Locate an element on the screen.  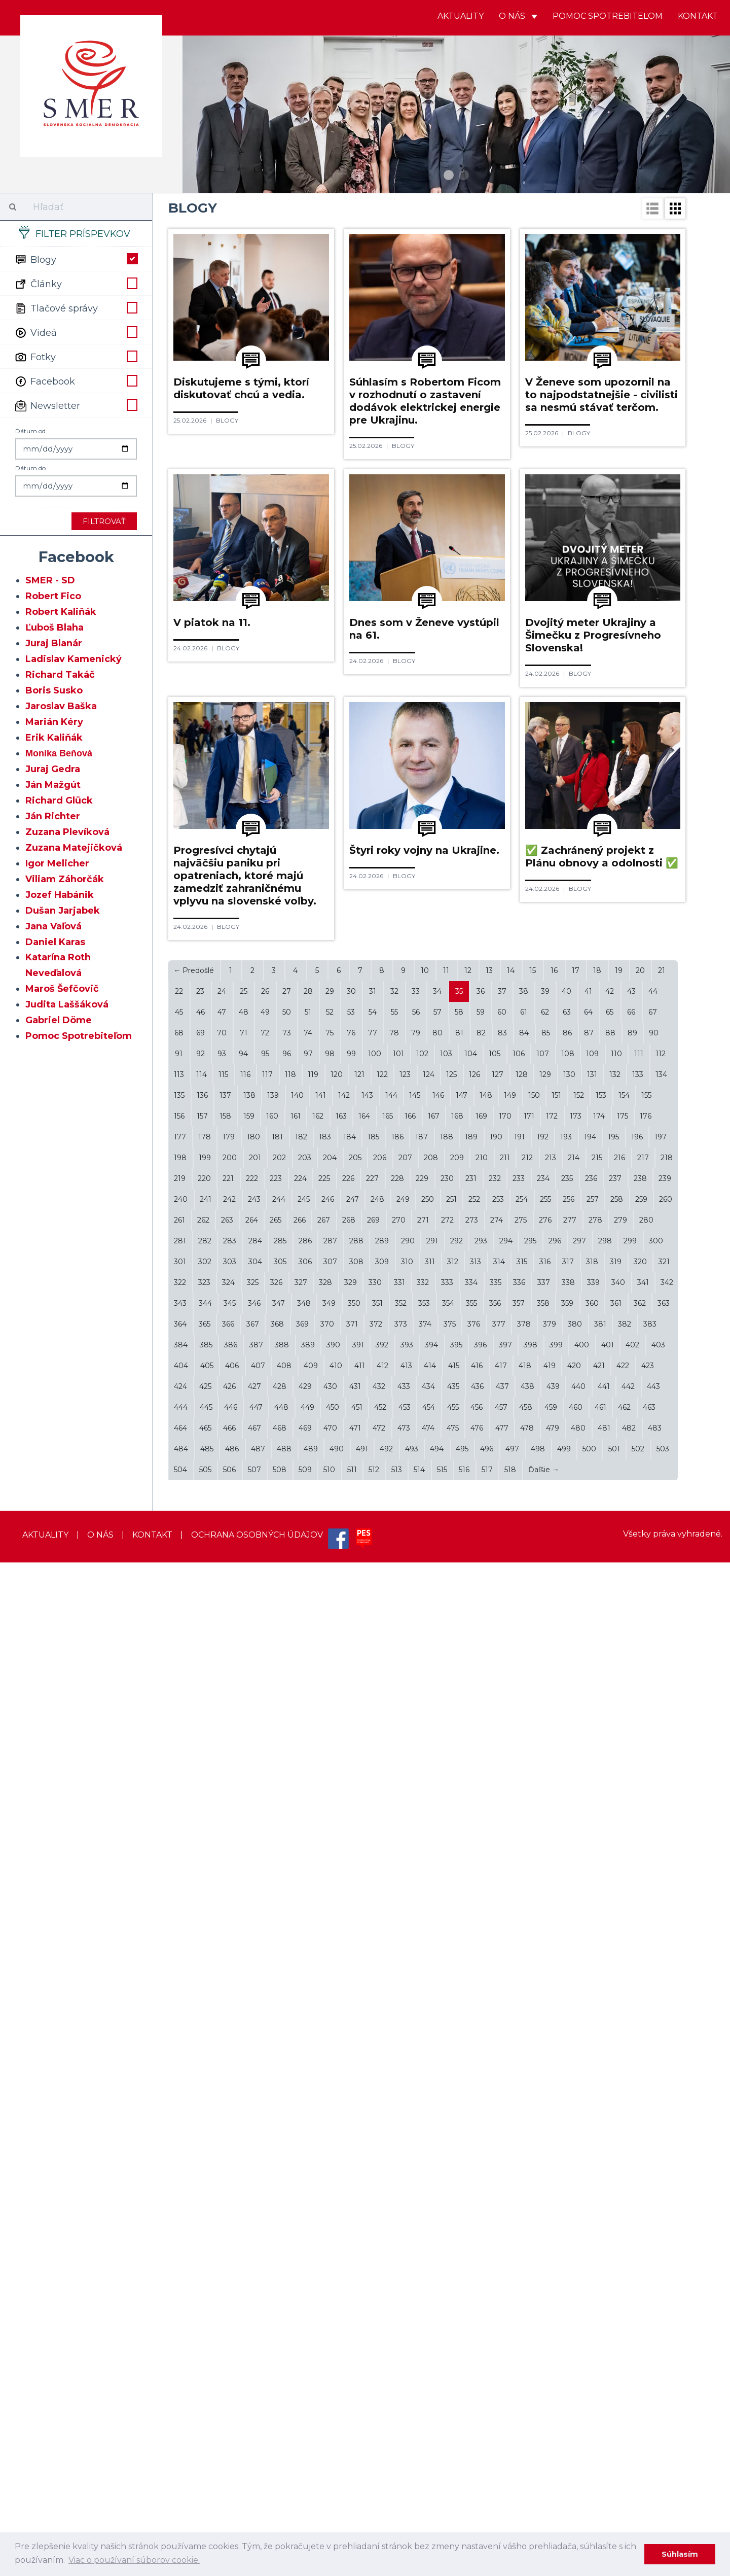
Súhlasím [dismiss cookie message] is located at coordinates (680, 2554).